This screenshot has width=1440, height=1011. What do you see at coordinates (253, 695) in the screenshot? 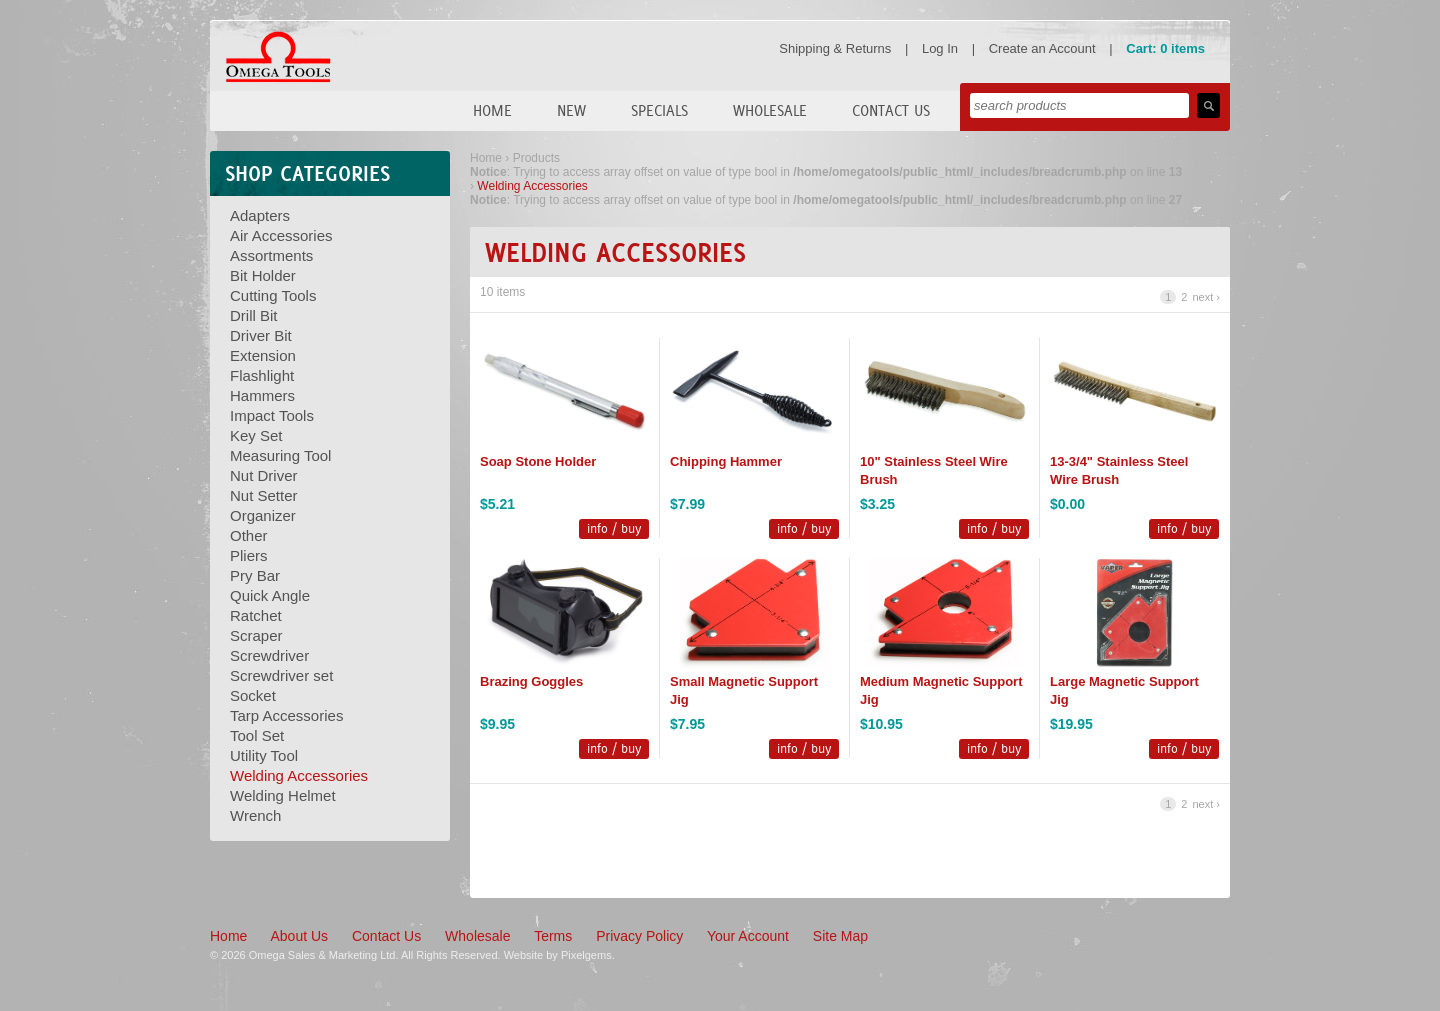
I see `Socket` at bounding box center [253, 695].